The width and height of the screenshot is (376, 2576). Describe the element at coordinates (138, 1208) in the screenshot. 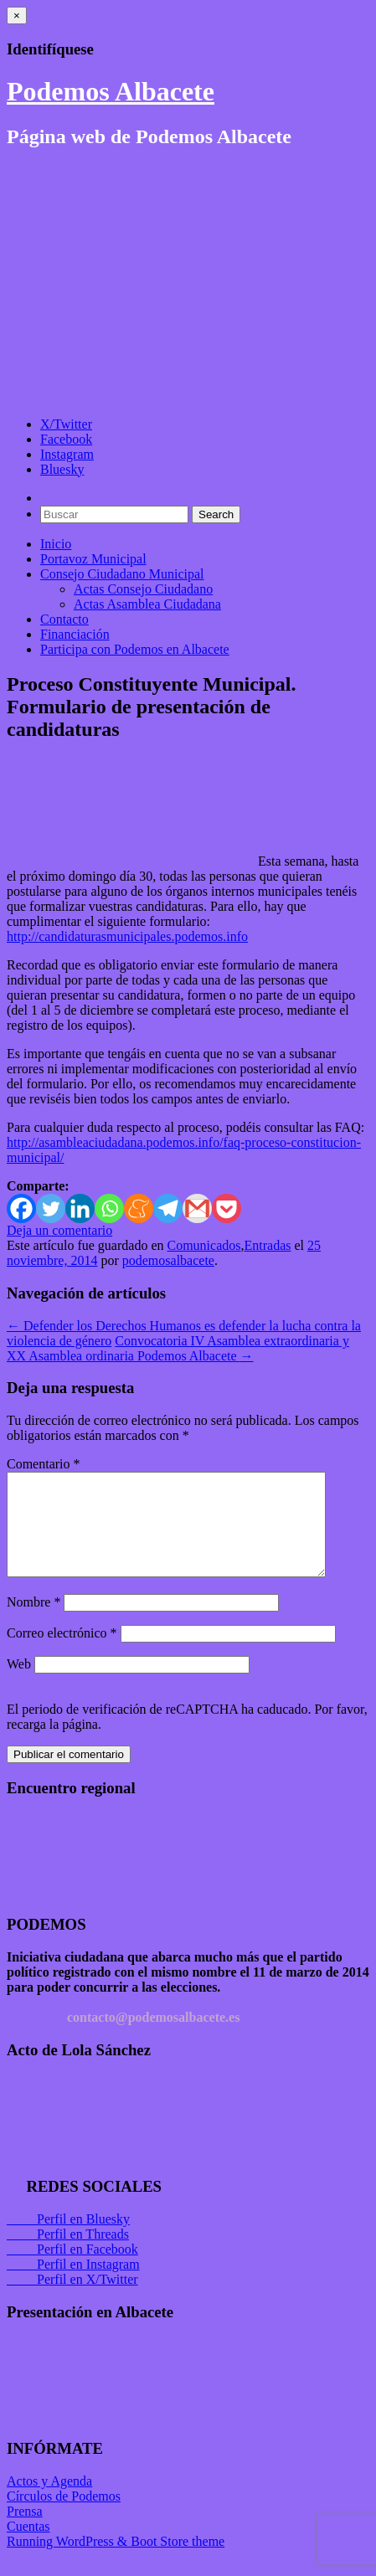

I see `[Meneame]` at that location.